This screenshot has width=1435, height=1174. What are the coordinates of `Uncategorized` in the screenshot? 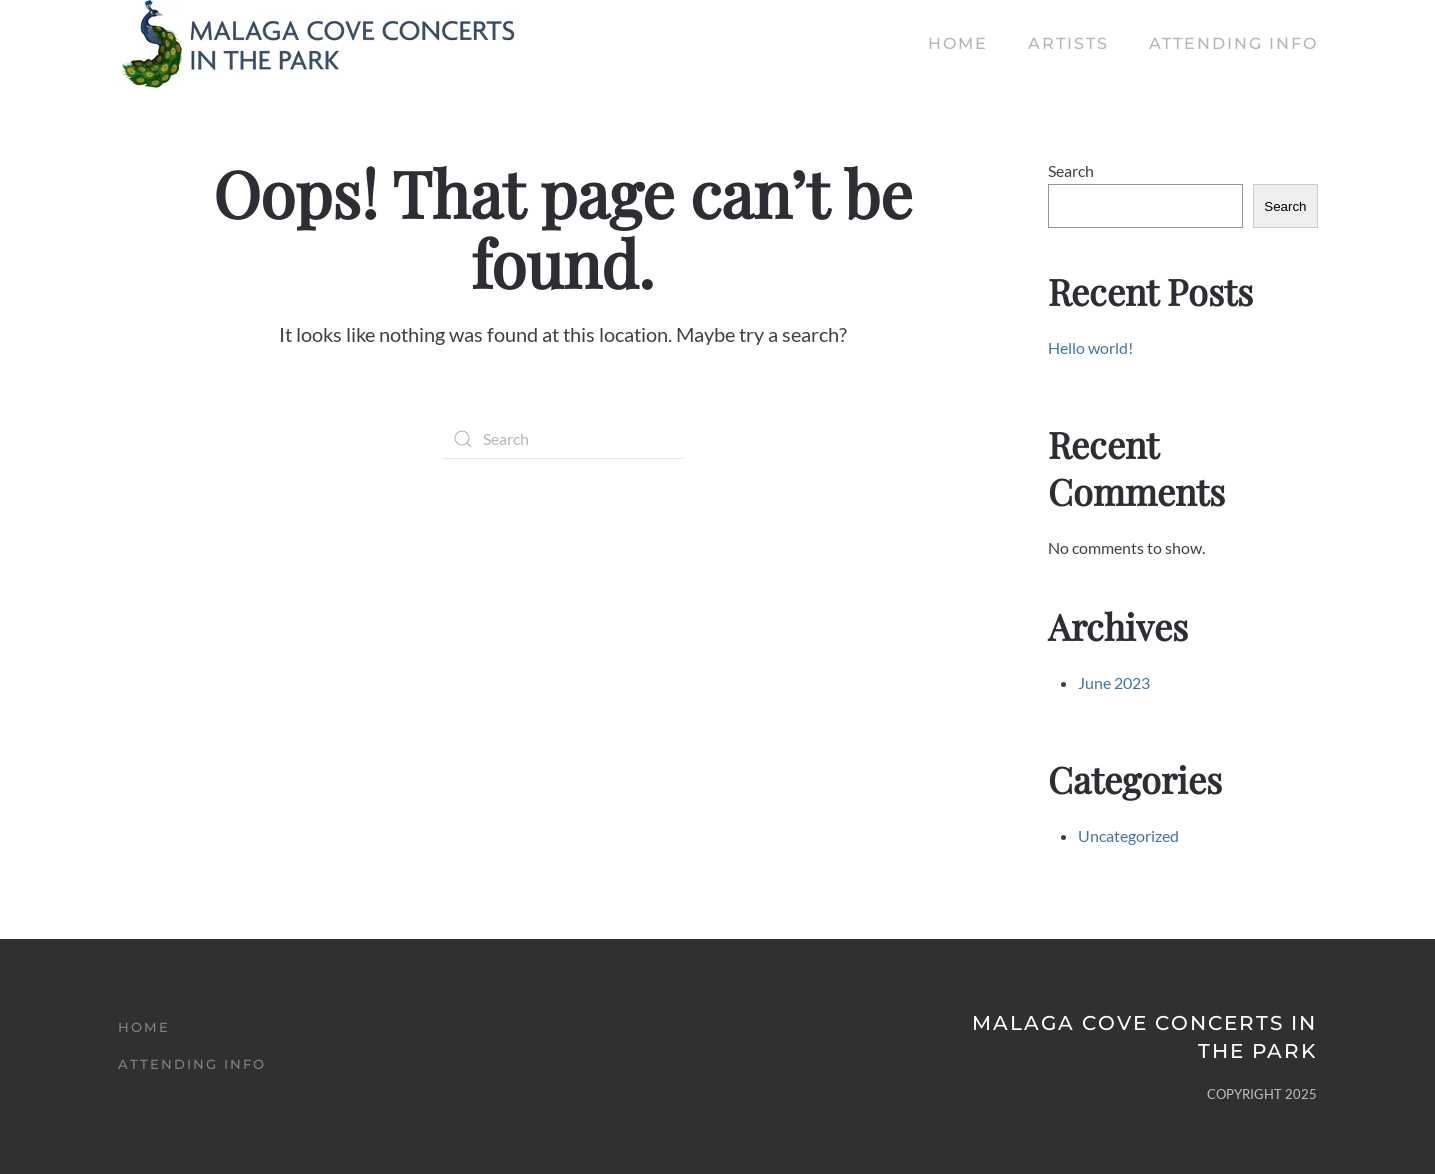 It's located at (1128, 835).